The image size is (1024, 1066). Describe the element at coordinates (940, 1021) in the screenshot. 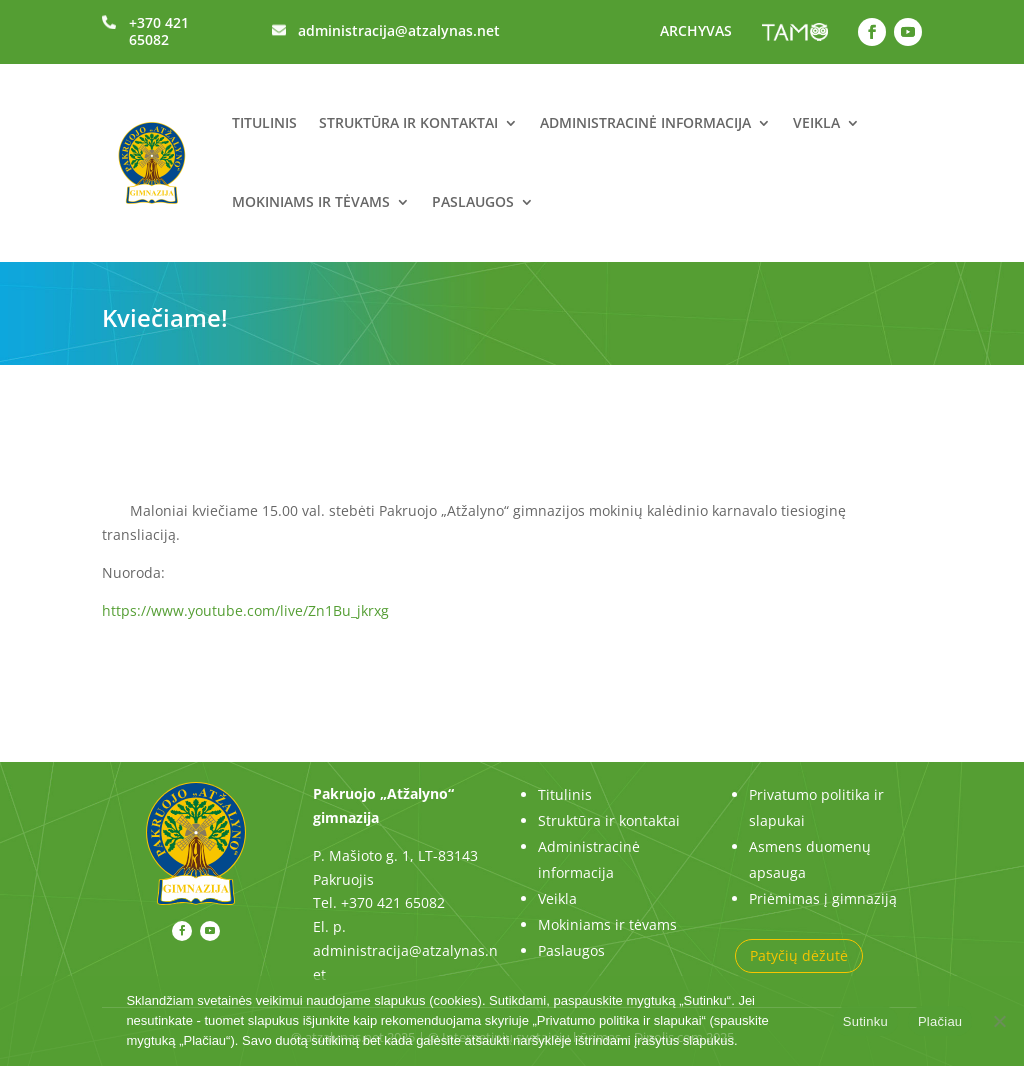

I see `Plačiau` at that location.